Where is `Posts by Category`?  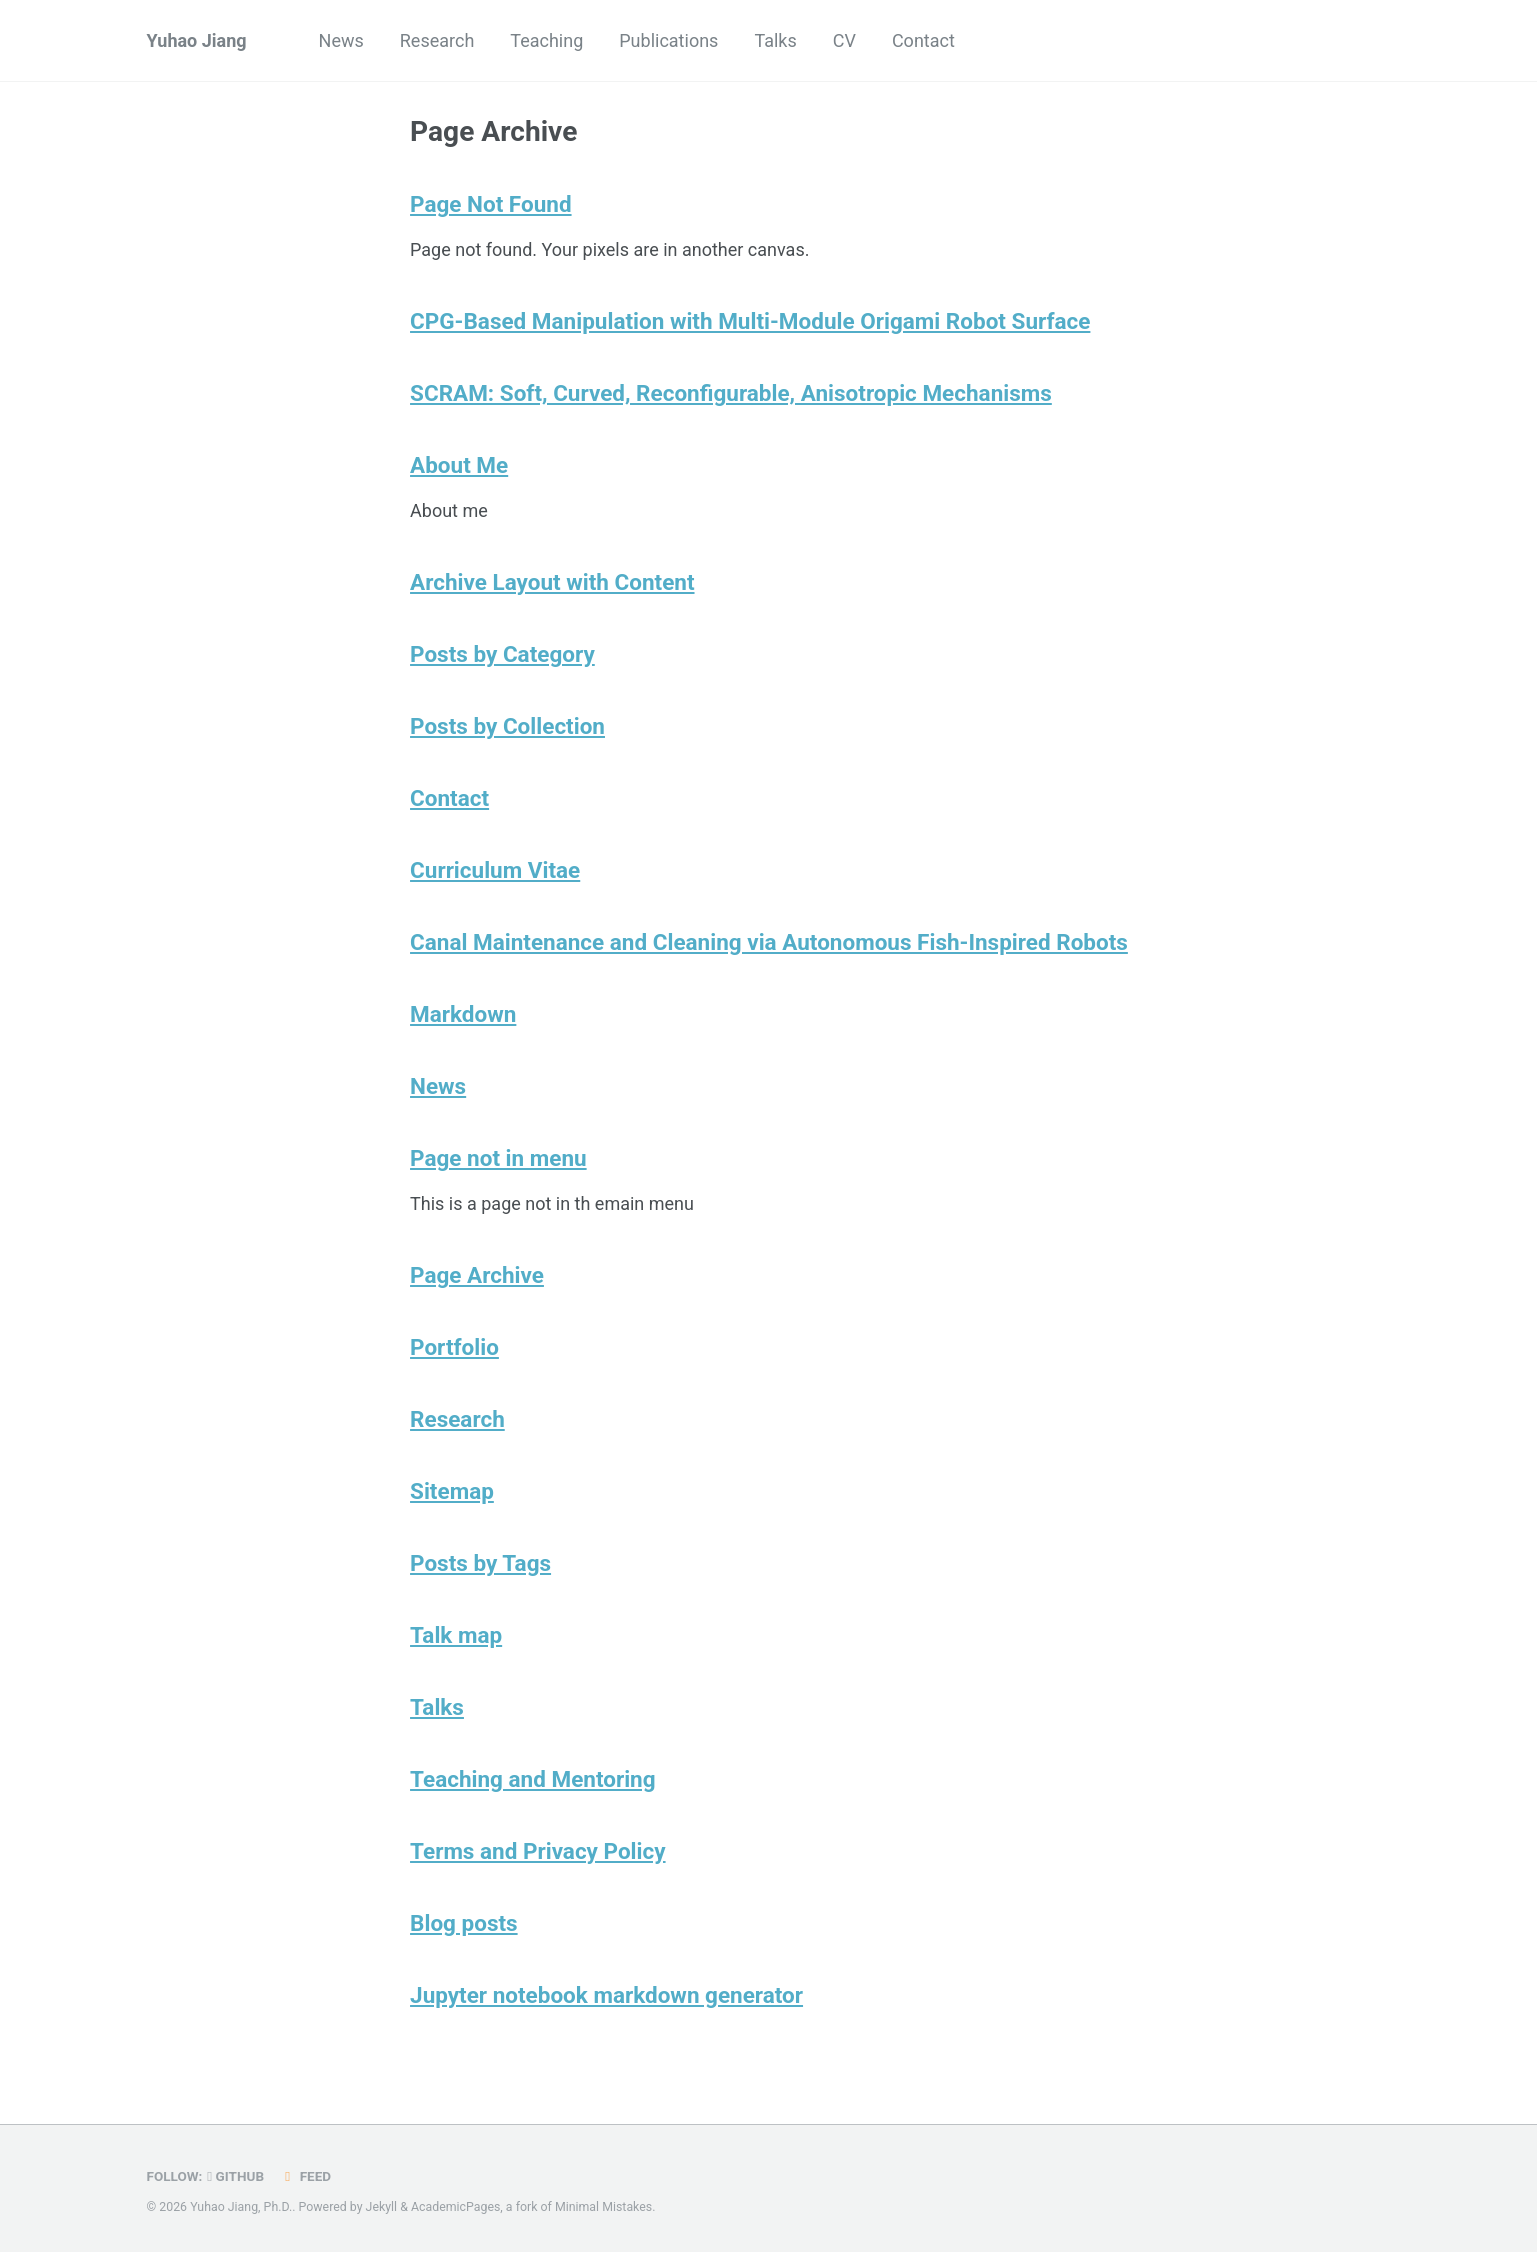 Posts by Category is located at coordinates (502, 654).